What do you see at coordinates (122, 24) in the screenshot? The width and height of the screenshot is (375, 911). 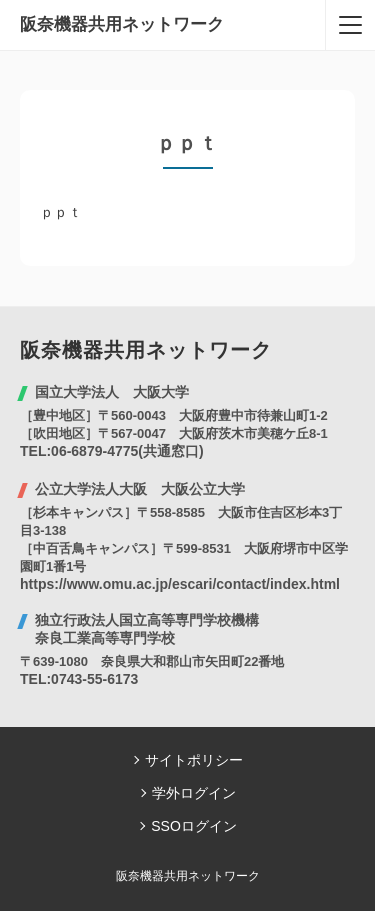 I see `阪奈機器共用ネットワーク` at bounding box center [122, 24].